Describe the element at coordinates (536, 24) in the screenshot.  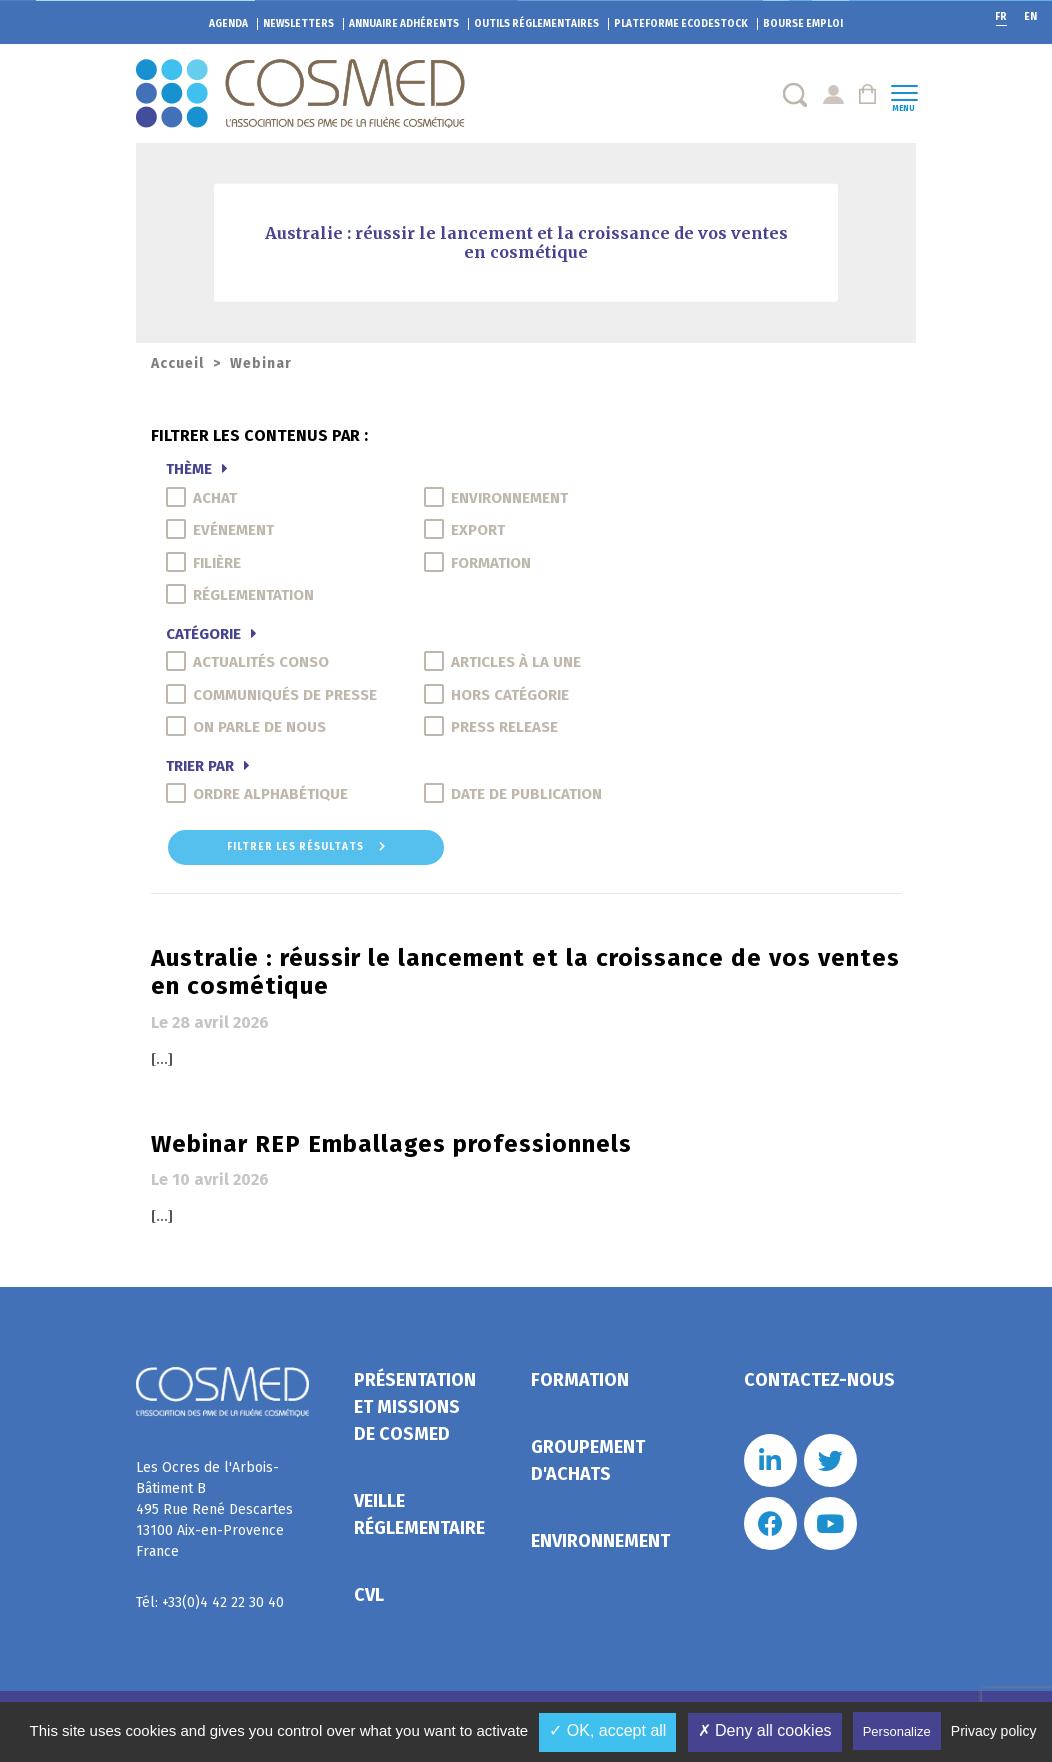
I see `Outils réglementaires` at that location.